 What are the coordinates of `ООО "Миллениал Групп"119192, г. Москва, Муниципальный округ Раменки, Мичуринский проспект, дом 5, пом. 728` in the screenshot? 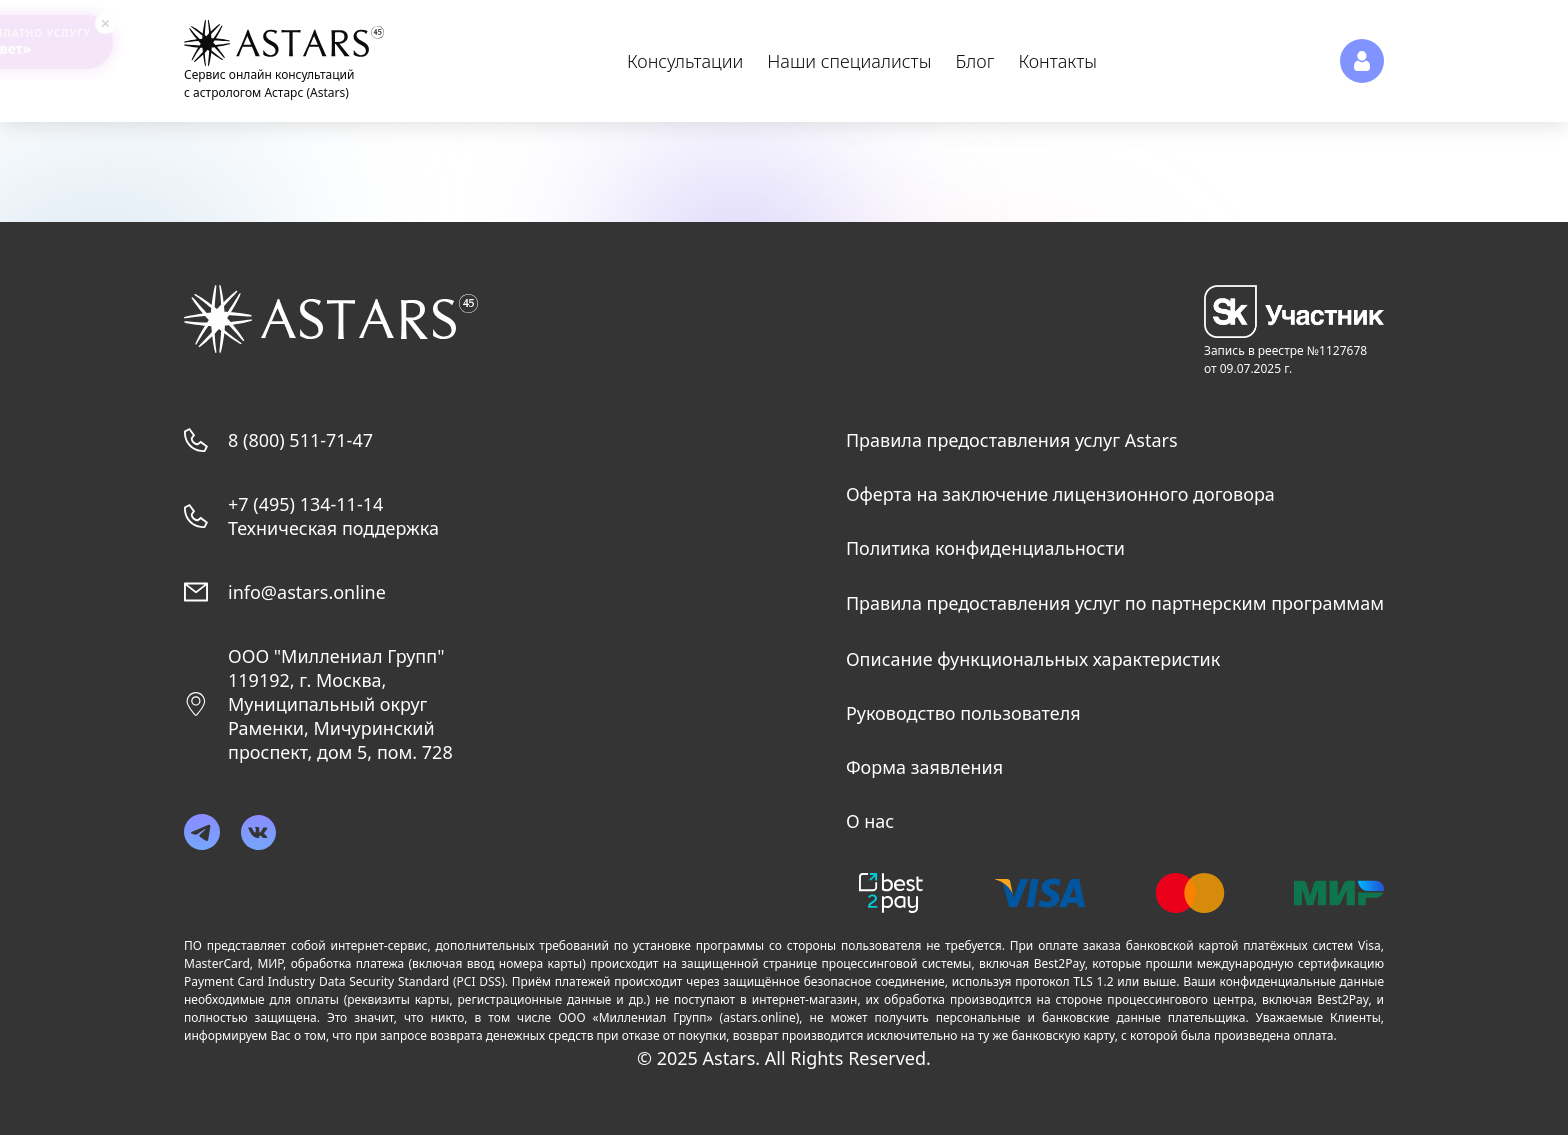 It's located at (340, 704).